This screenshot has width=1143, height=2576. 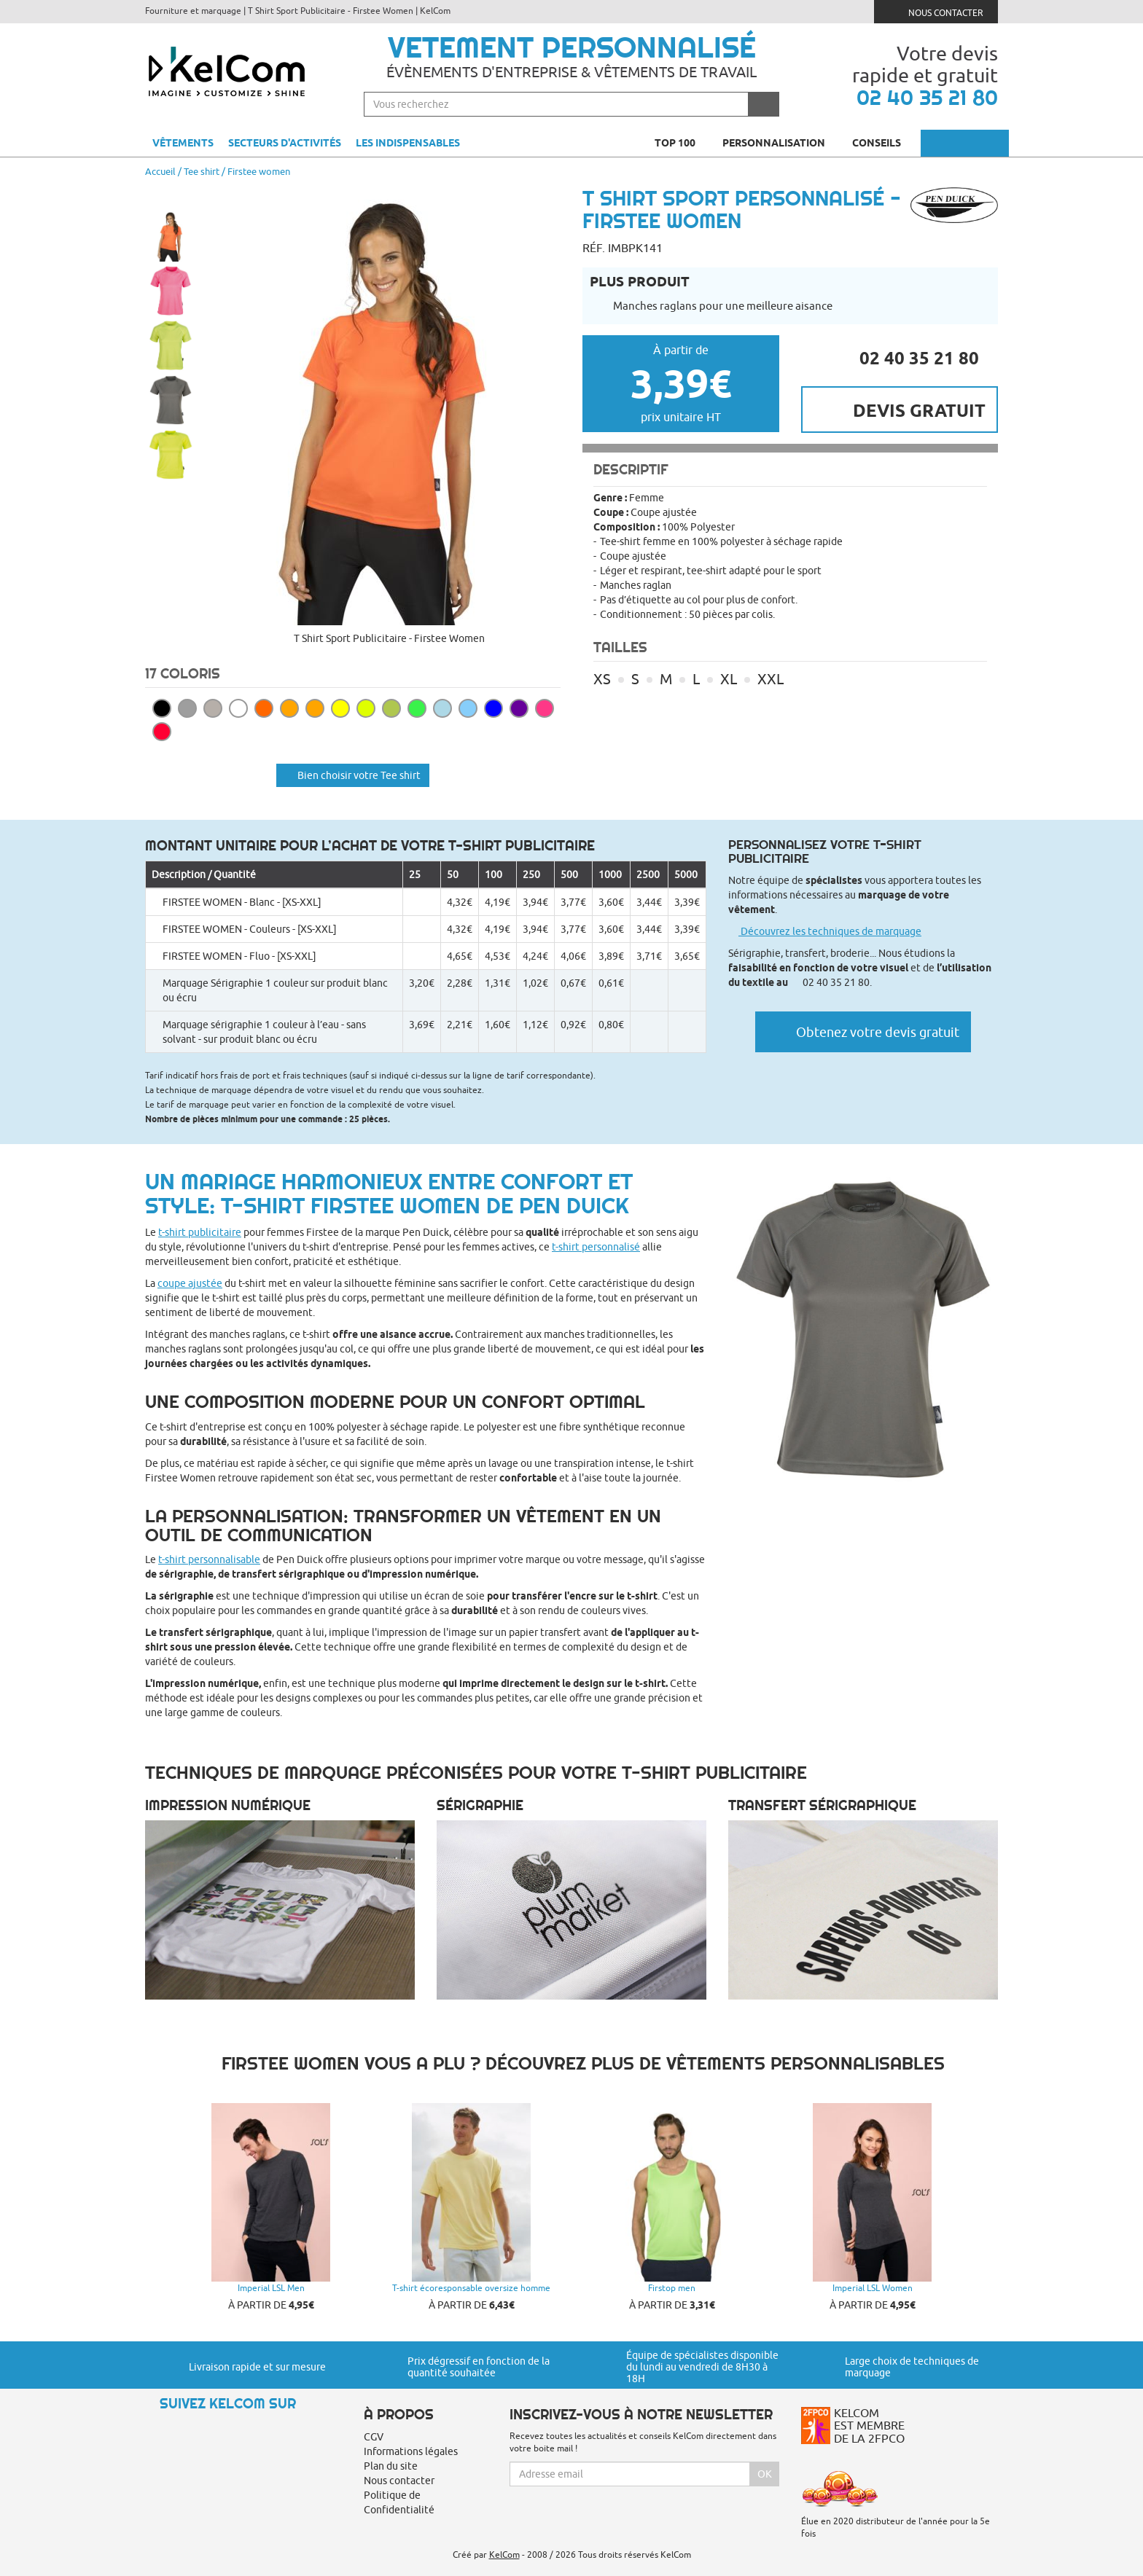 I want to click on Descriptif, so click(x=630, y=469).